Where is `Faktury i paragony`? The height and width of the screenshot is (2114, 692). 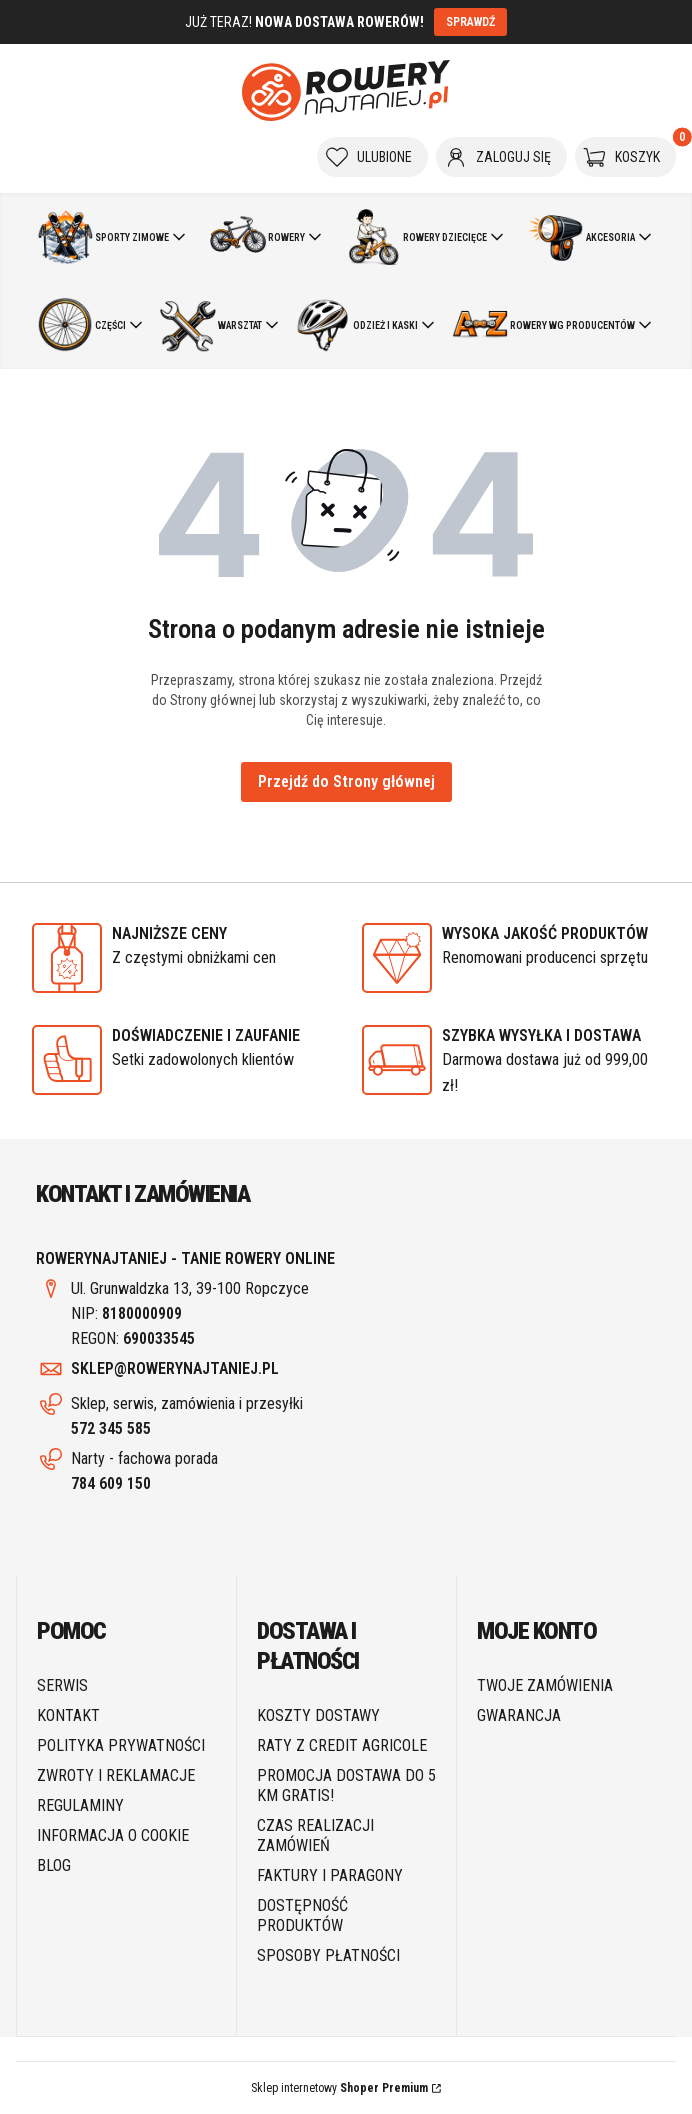 Faktury i paragony is located at coordinates (330, 1875).